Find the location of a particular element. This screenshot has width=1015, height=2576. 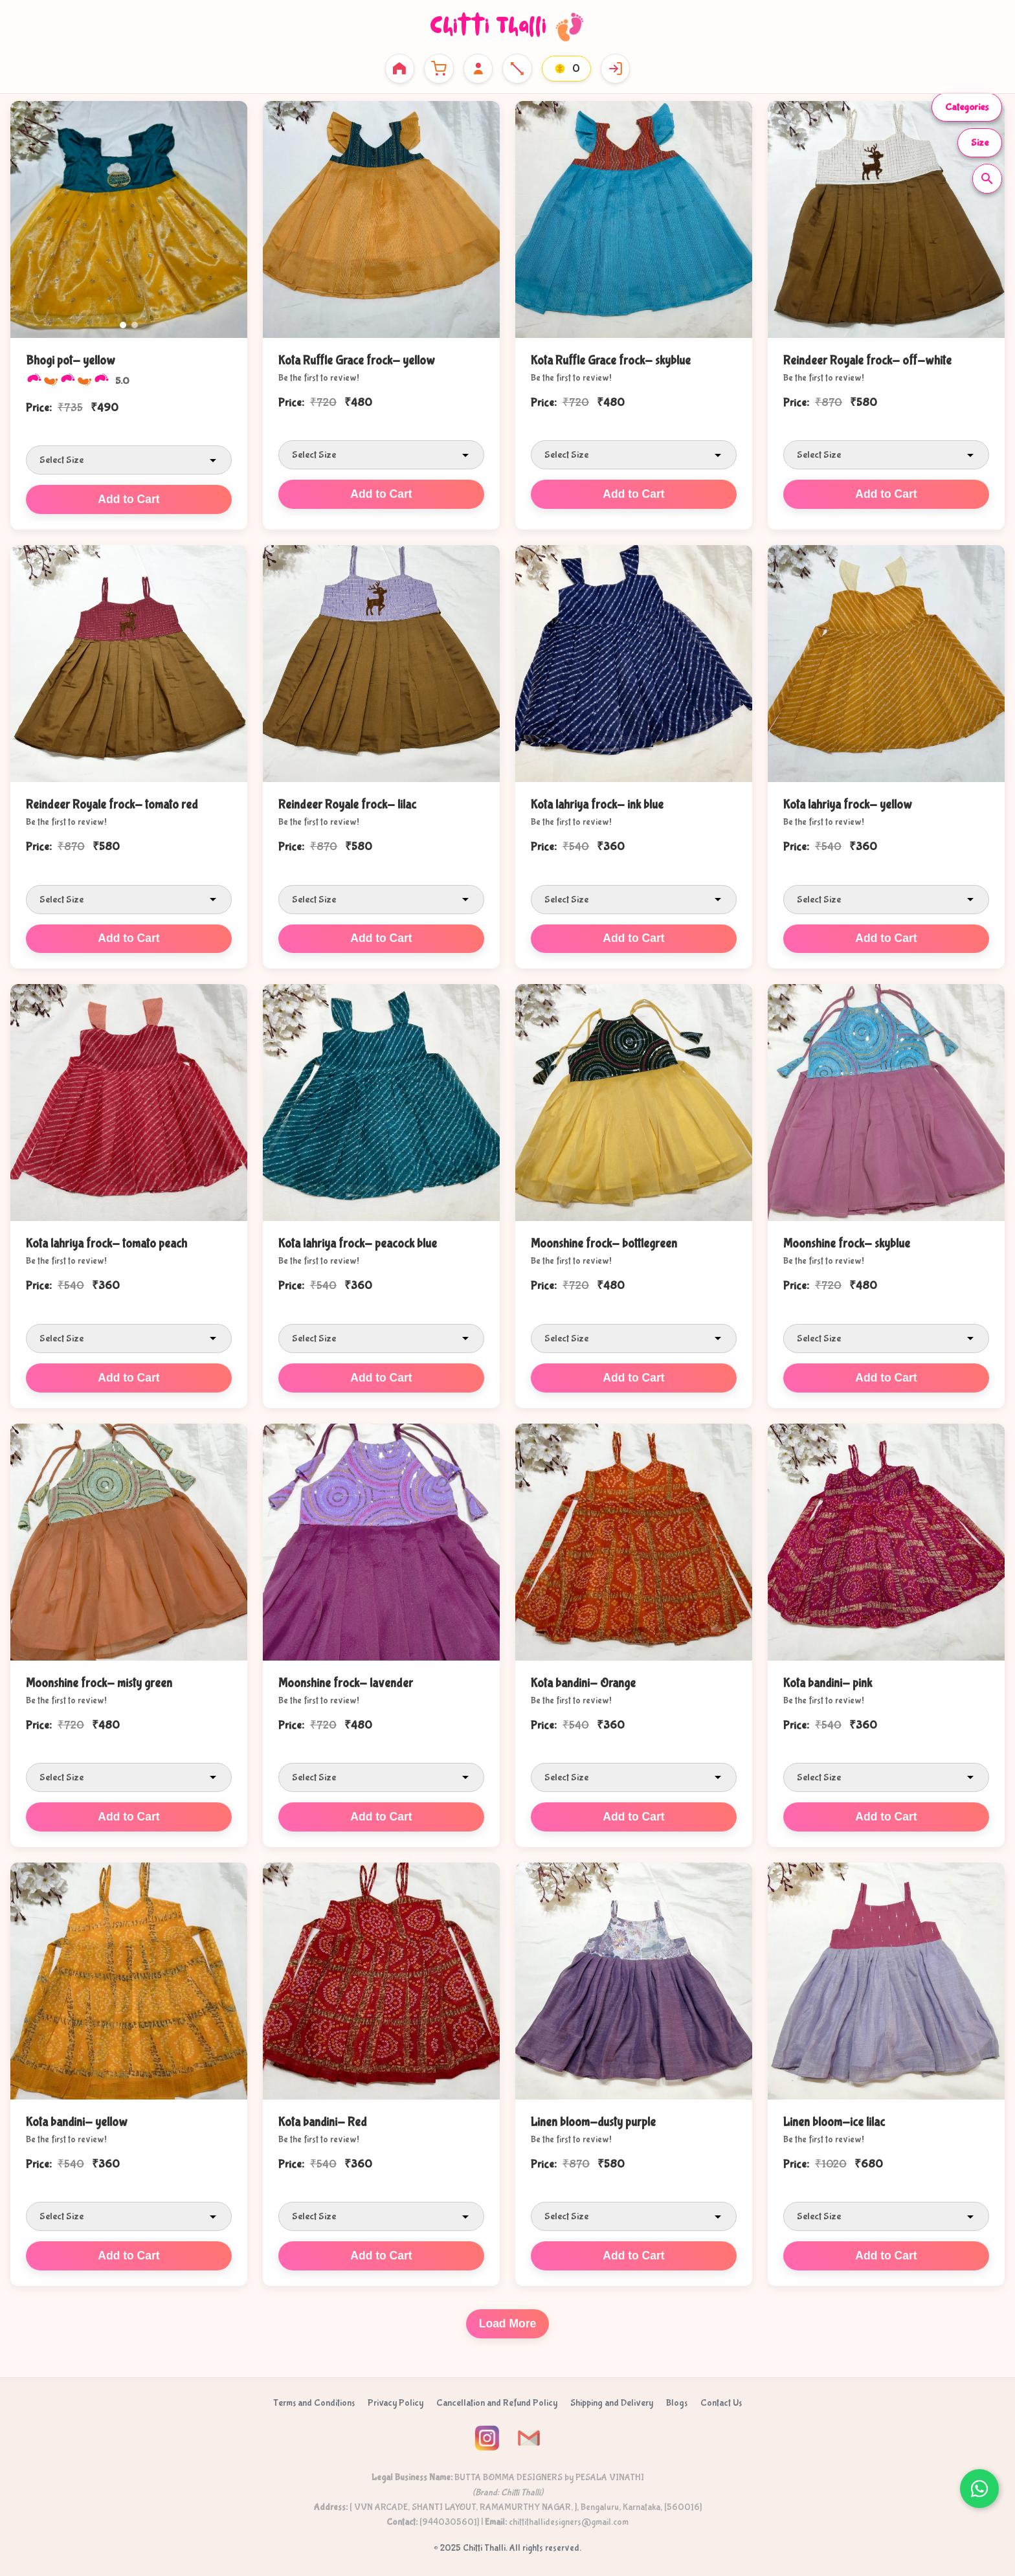

Kota bandini- Red is located at coordinates (322, 2117).